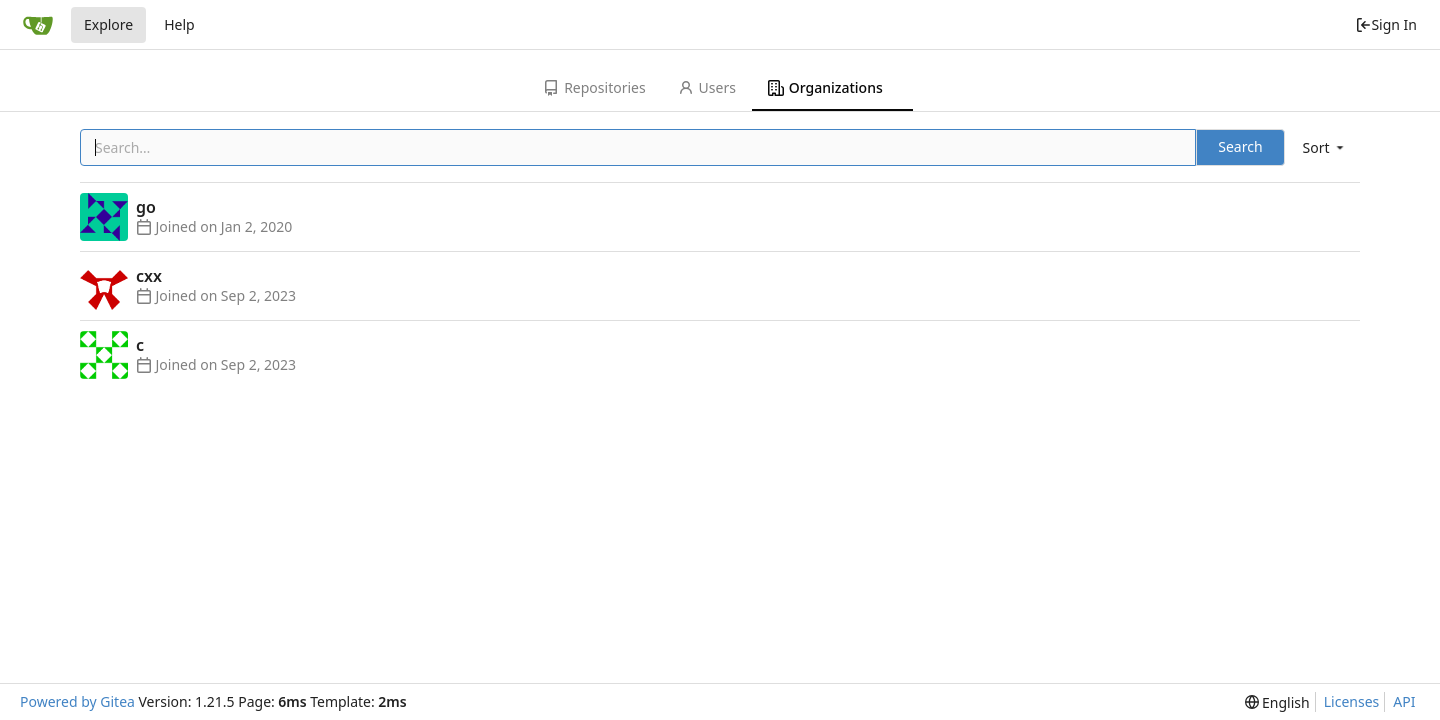 The image size is (1440, 720). Describe the element at coordinates (707, 87) in the screenshot. I see `Users` at that location.